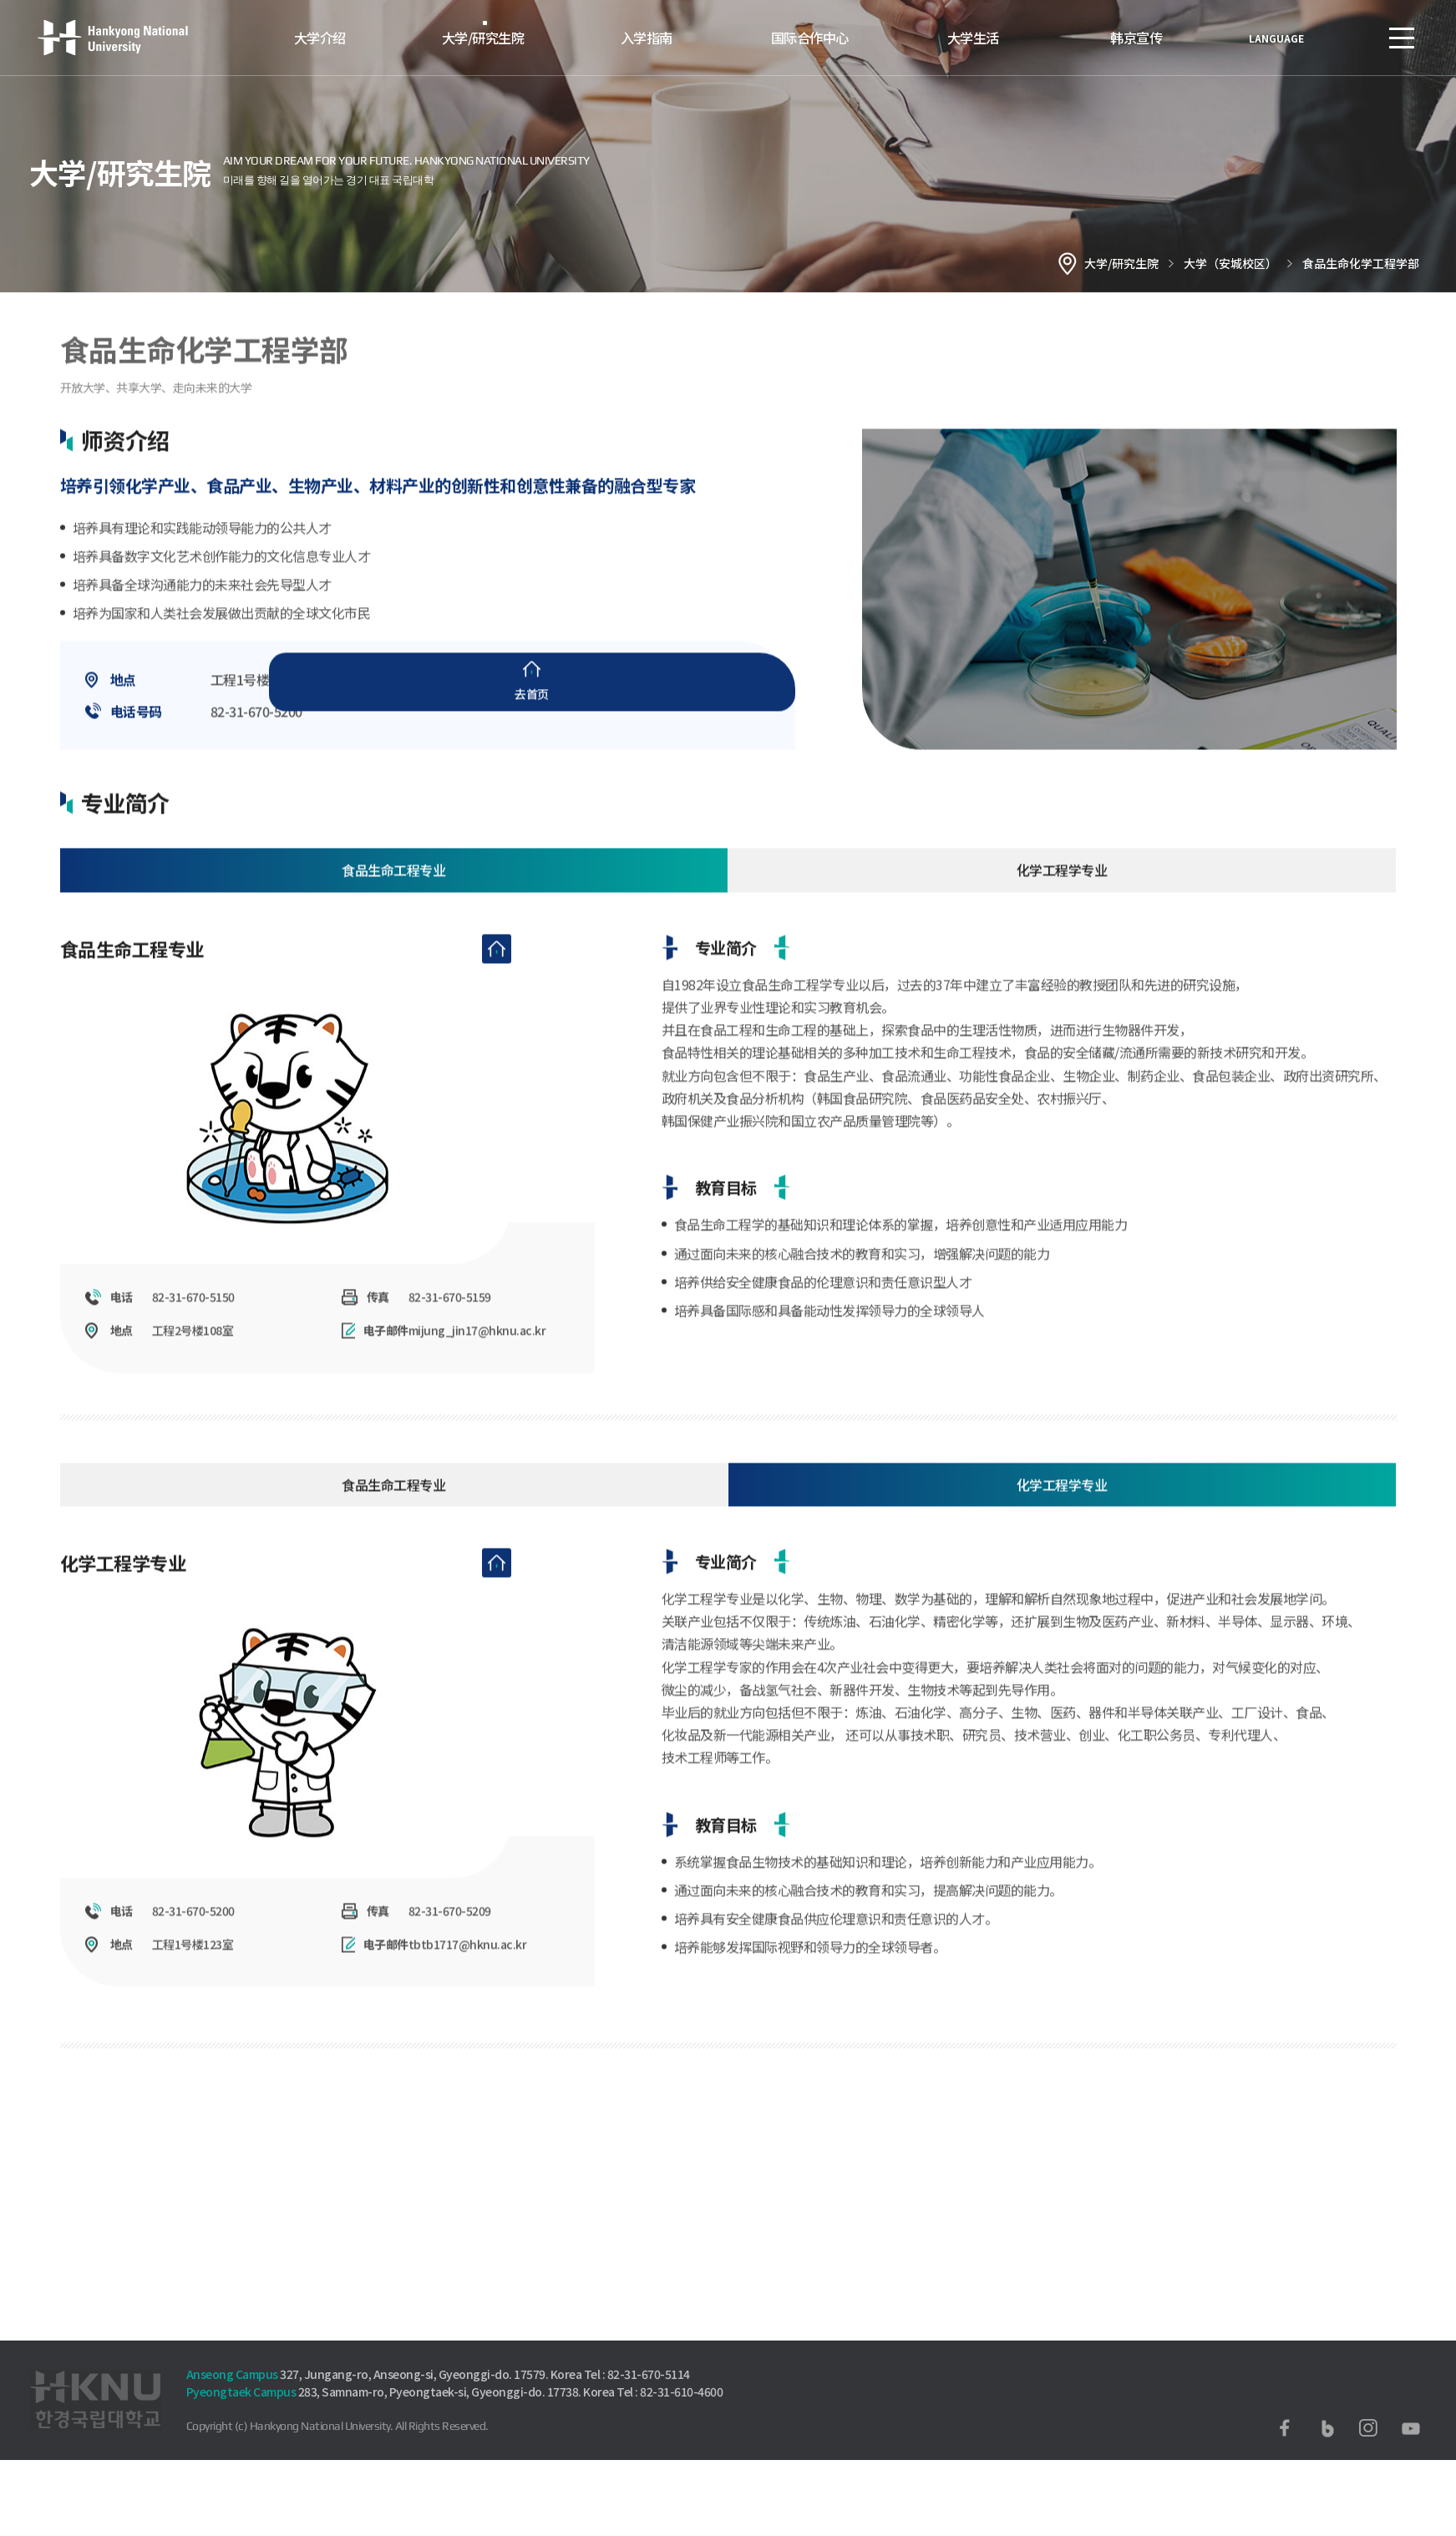 The width and height of the screenshot is (1456, 2536). What do you see at coordinates (393, 890) in the screenshot?
I see `食品生命工程专业` at bounding box center [393, 890].